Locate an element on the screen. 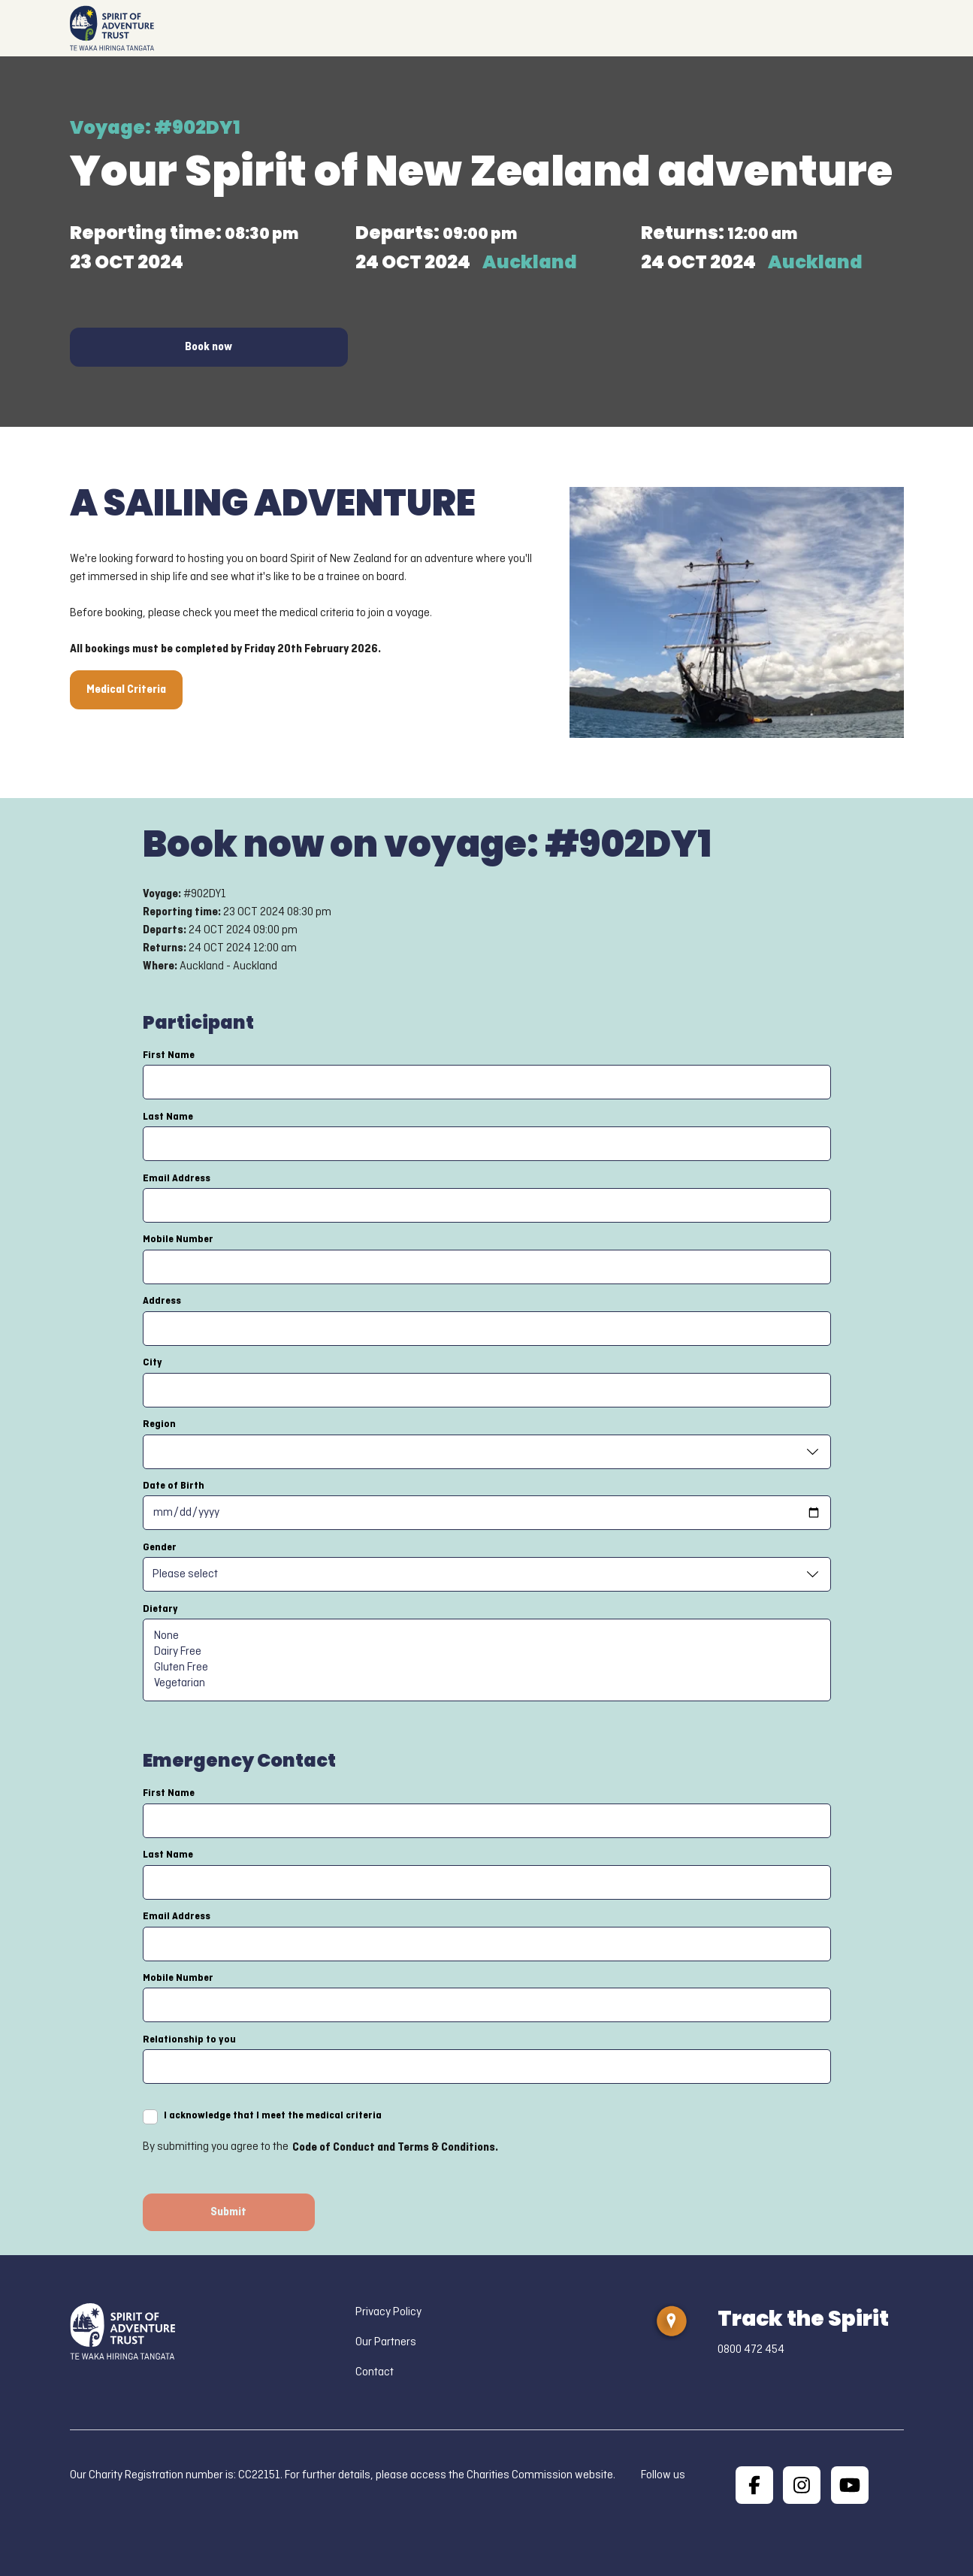 The height and width of the screenshot is (2576, 973). Book now is located at coordinates (208, 347).